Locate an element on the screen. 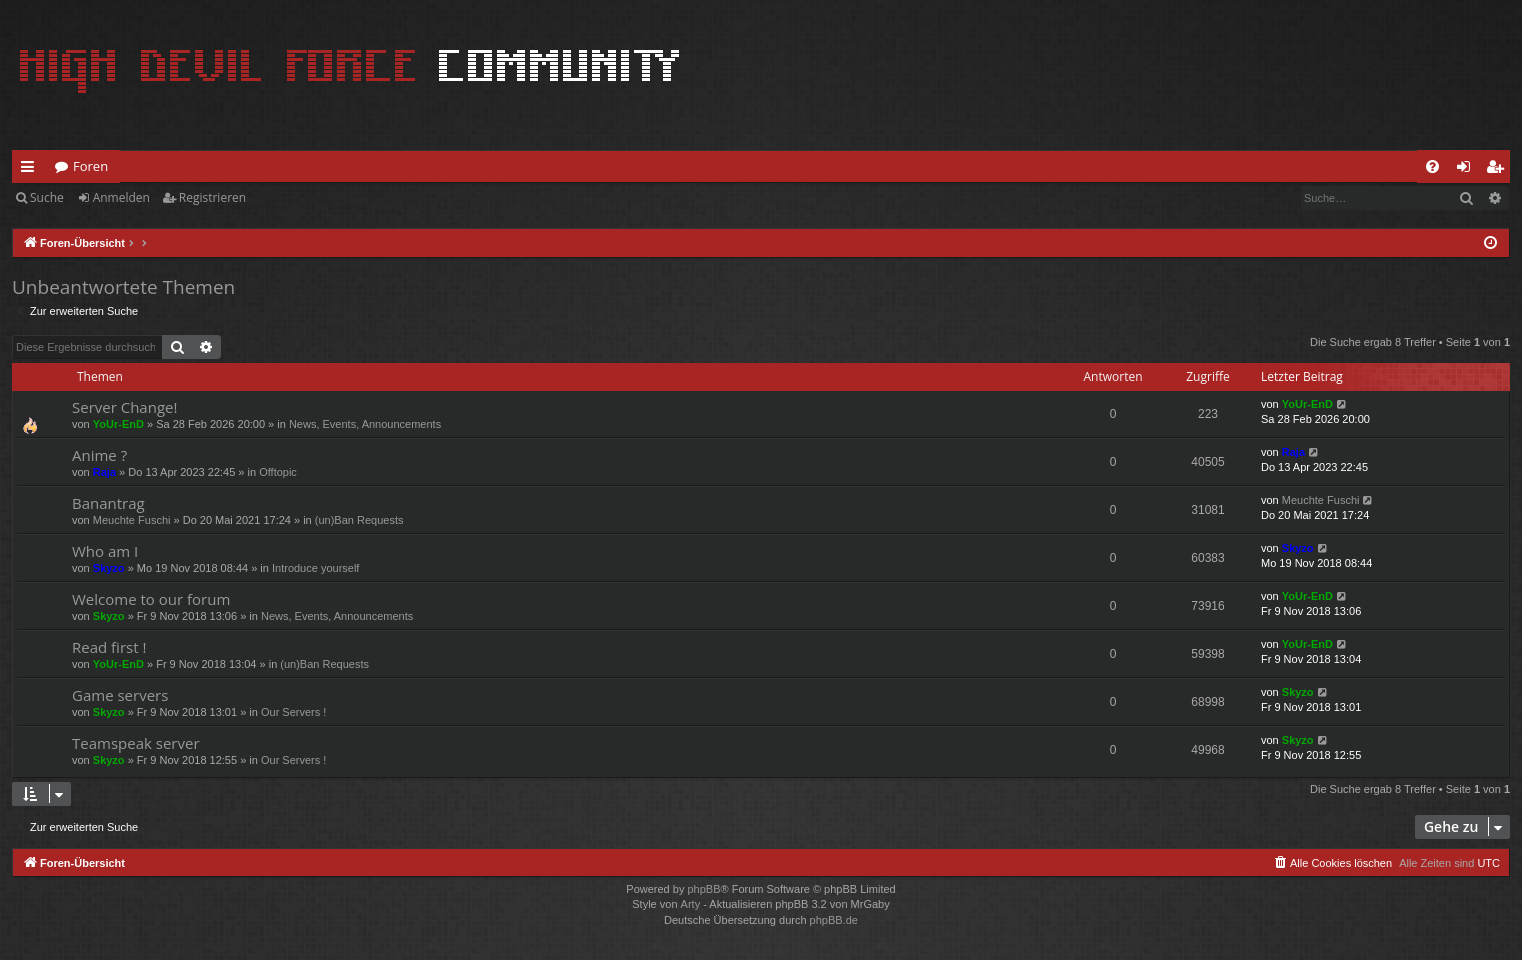 This screenshot has width=1522, height=960. Raja is located at coordinates (104, 472).